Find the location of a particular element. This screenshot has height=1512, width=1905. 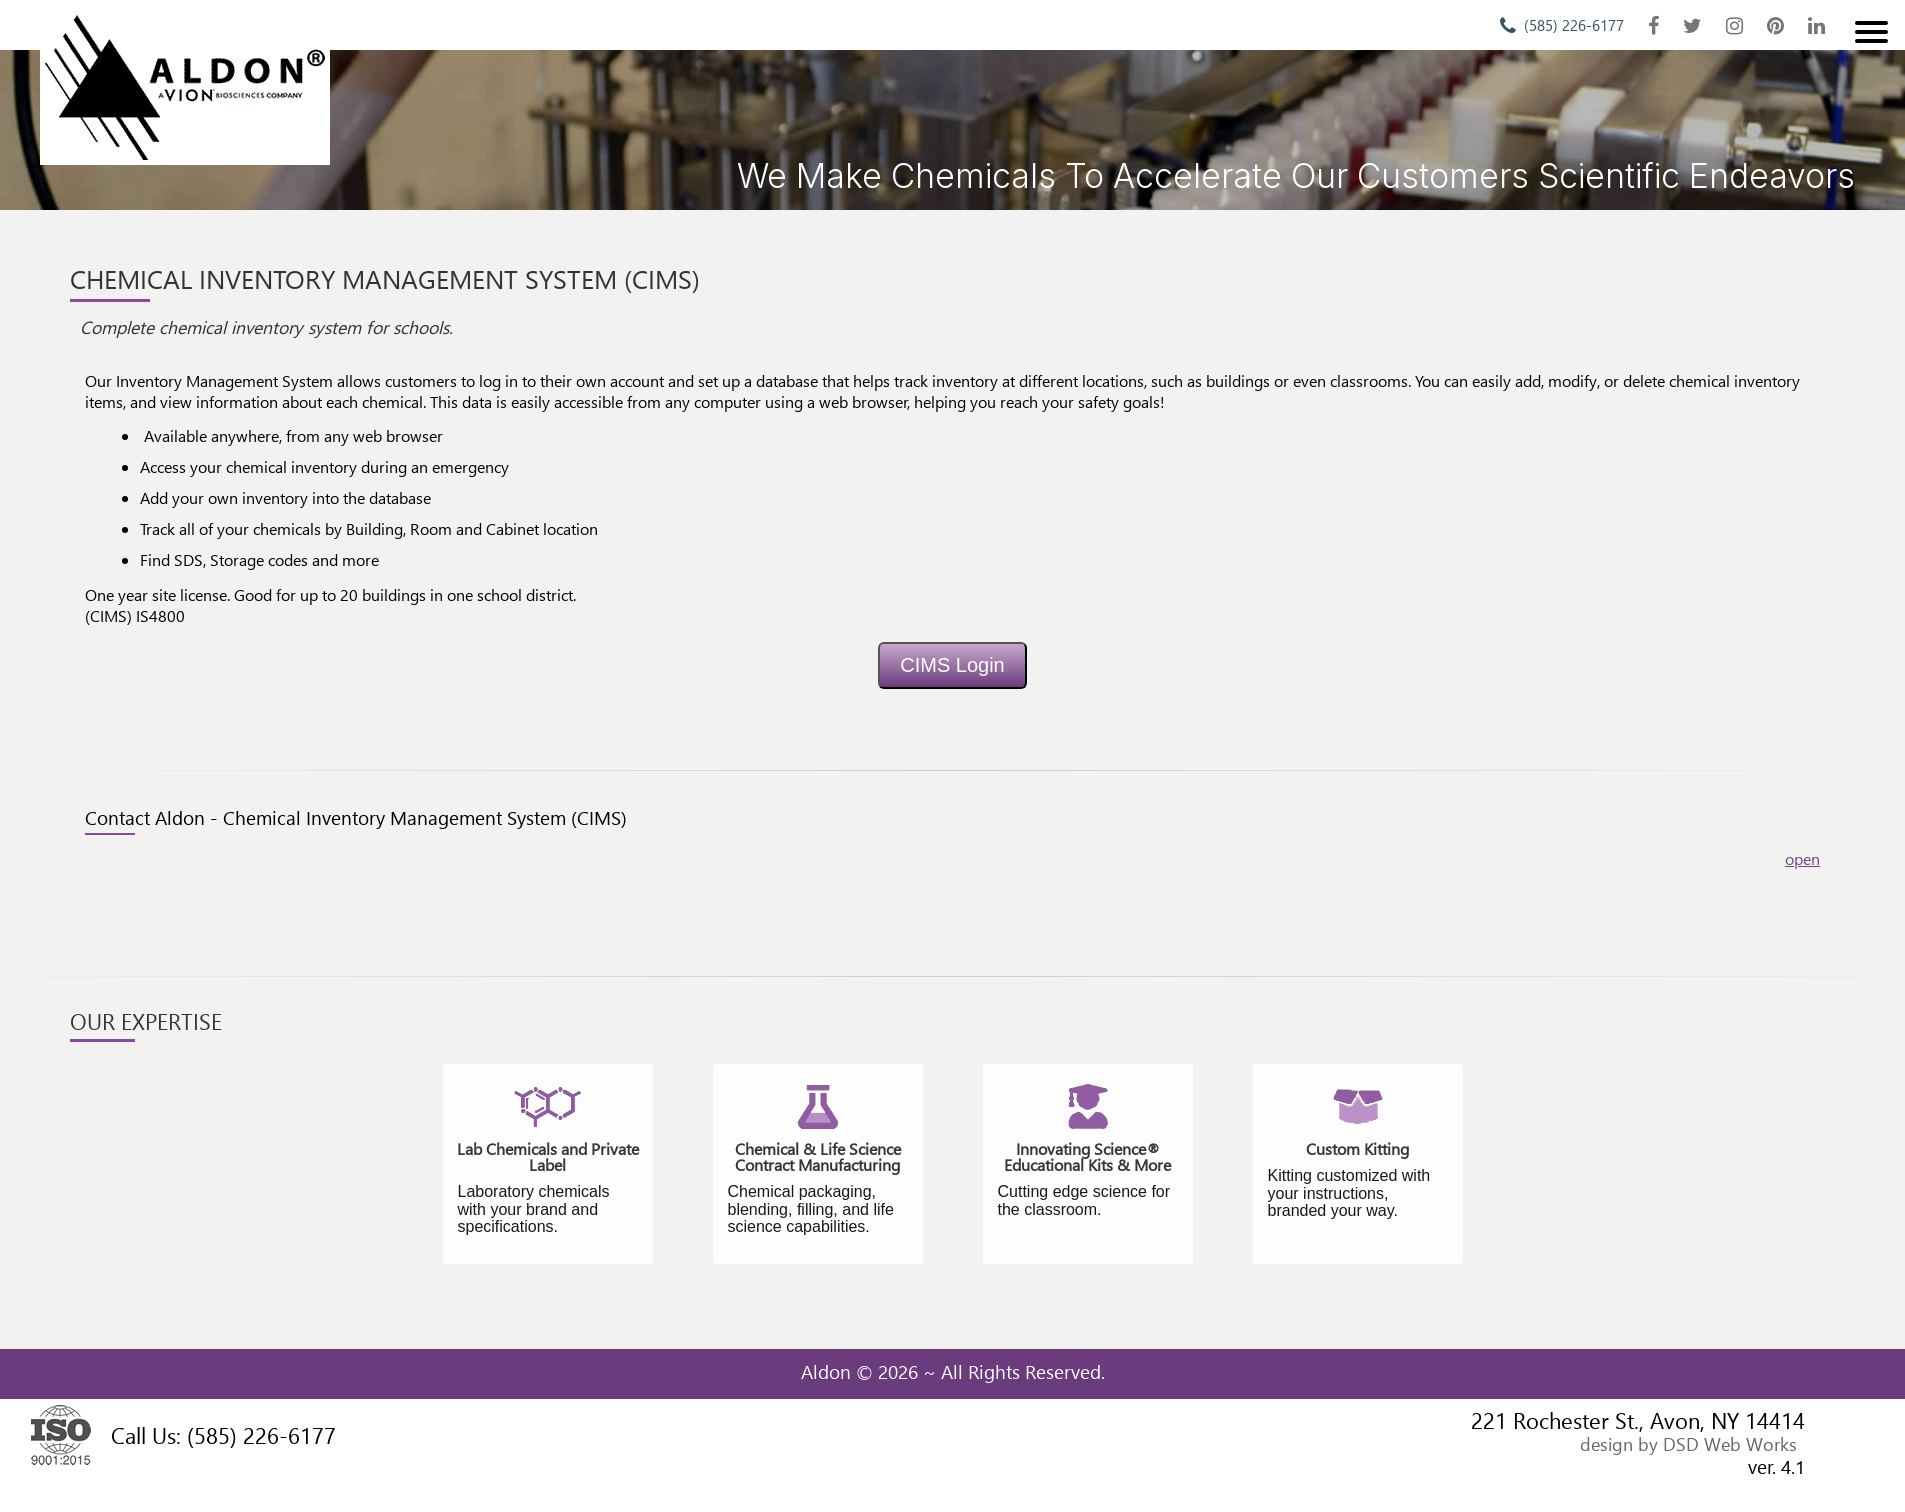

open is located at coordinates (1802, 858).